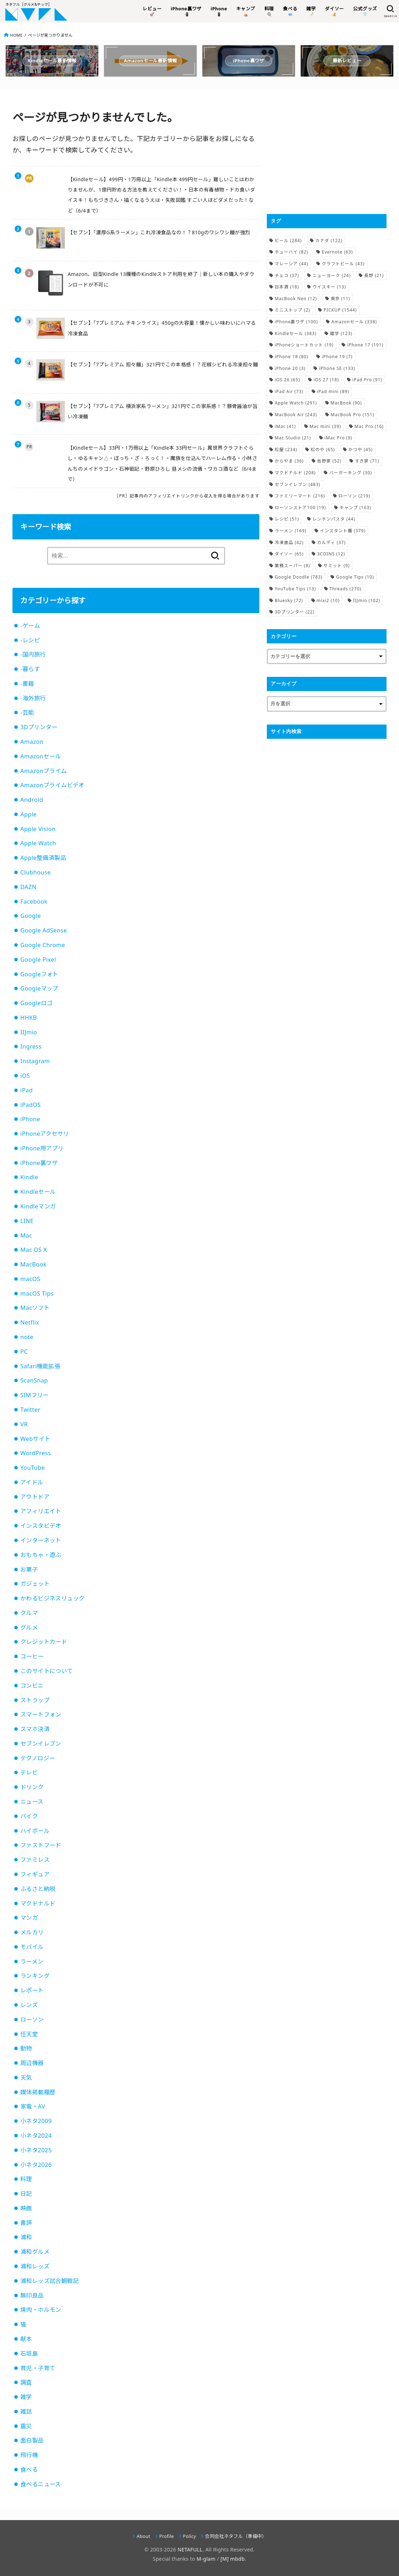  Describe the element at coordinates (26, 2223) in the screenshot. I see `書評` at that location.